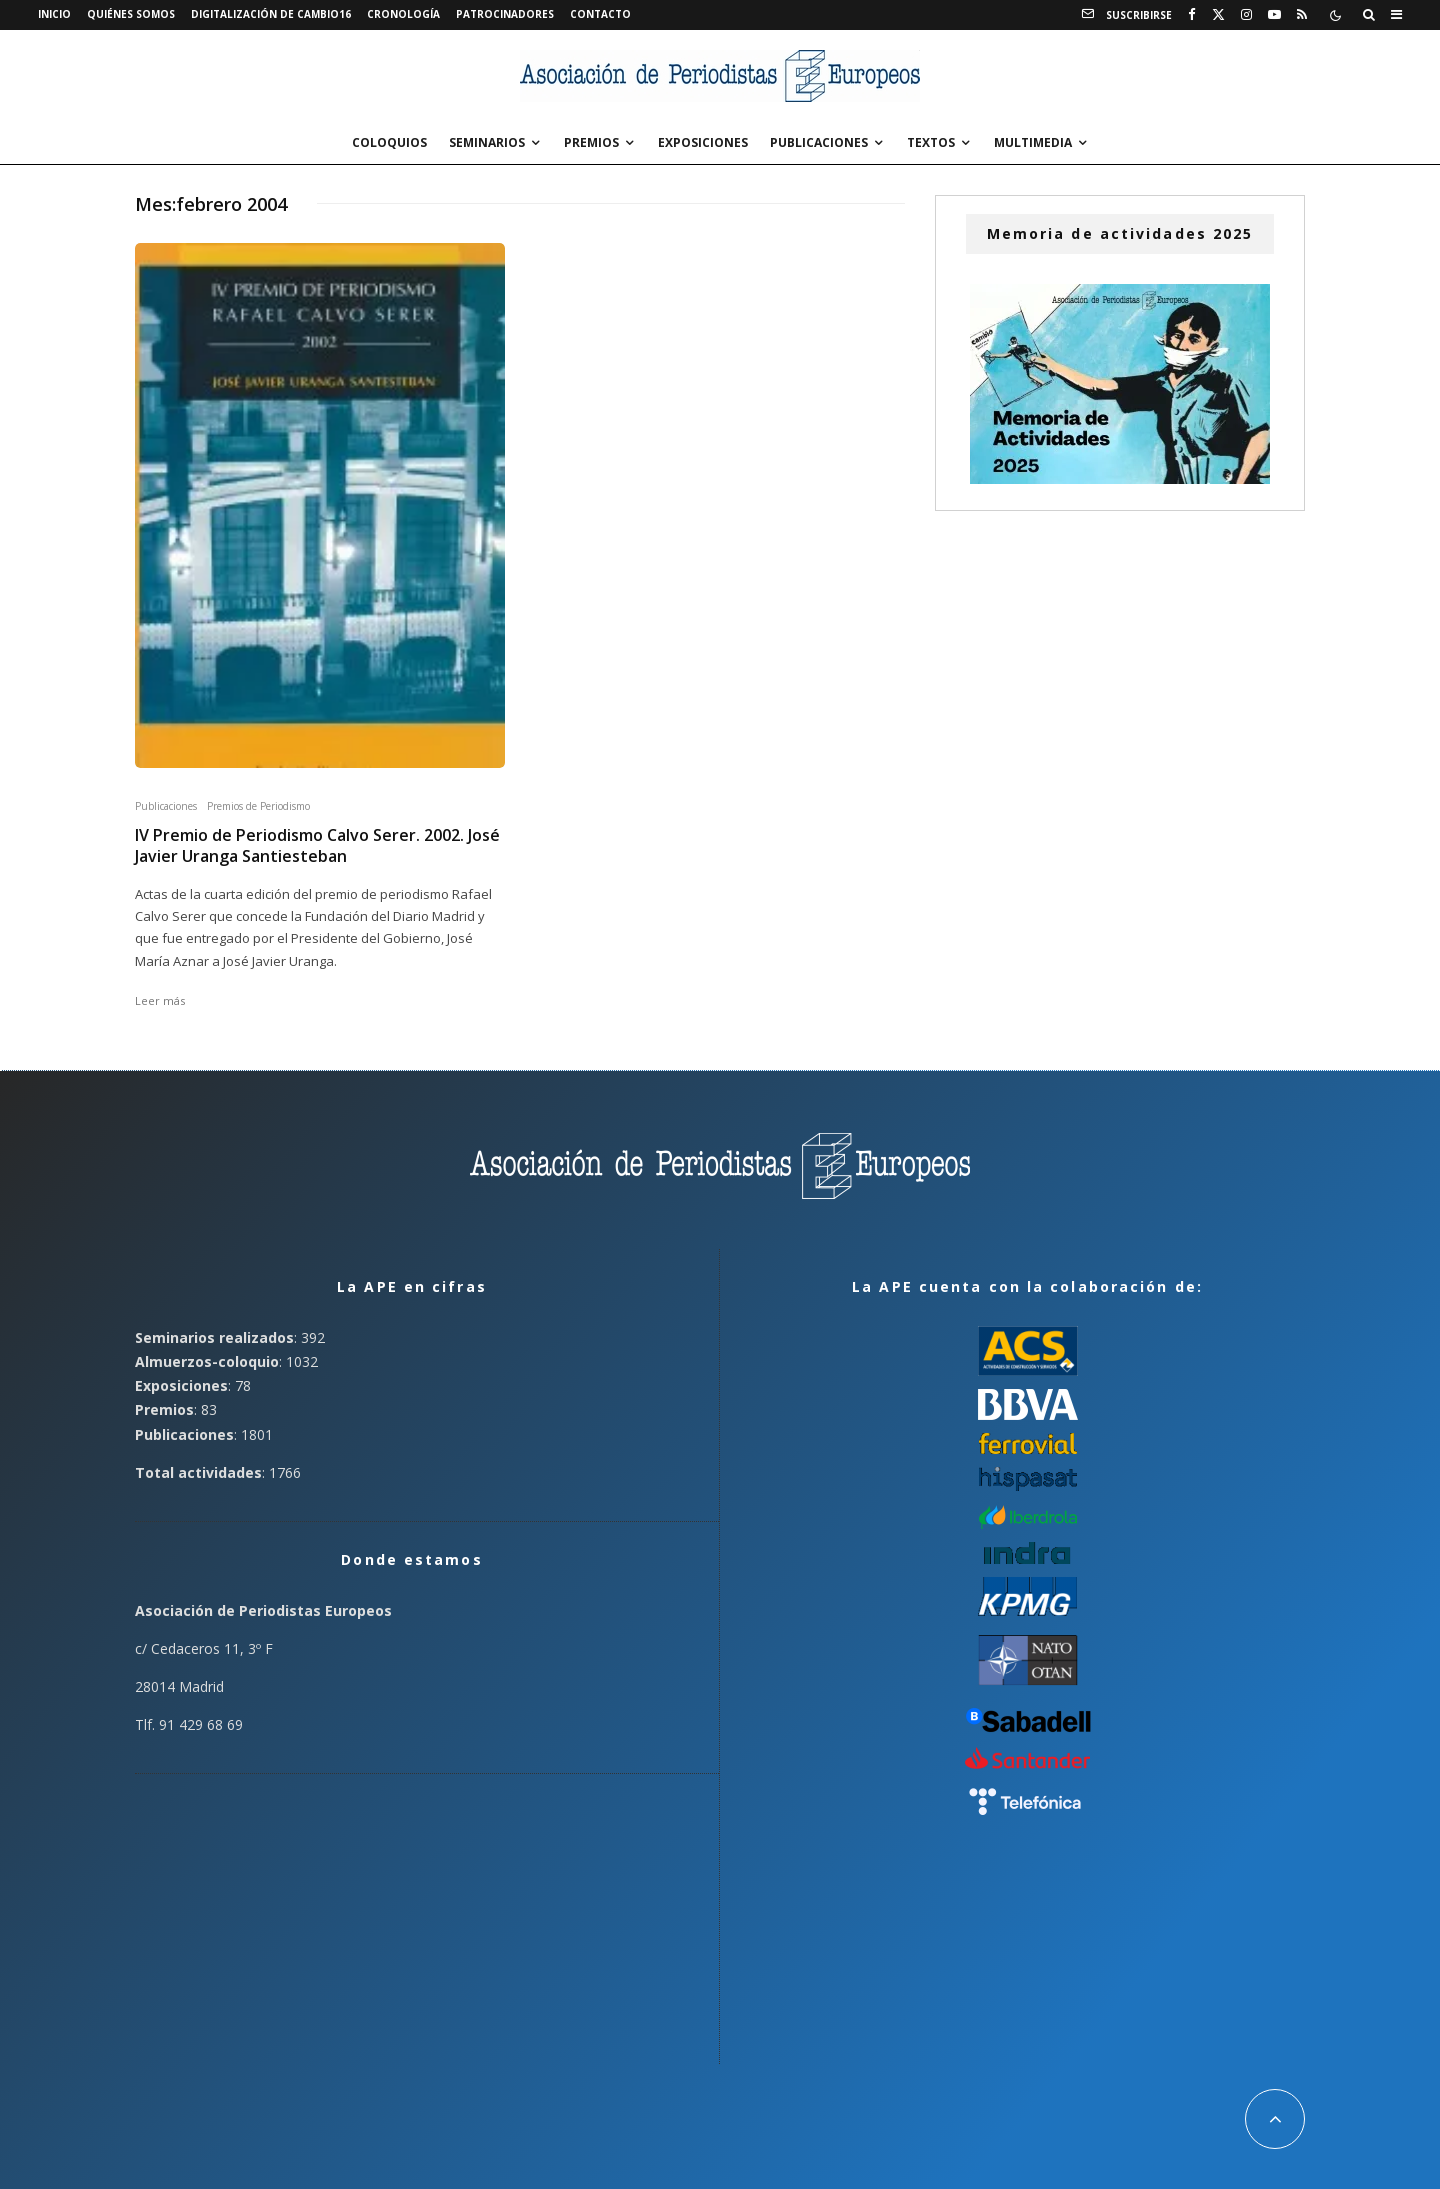 The width and height of the screenshot is (1440, 2189). I want to click on Multimedia, so click(1033, 142).